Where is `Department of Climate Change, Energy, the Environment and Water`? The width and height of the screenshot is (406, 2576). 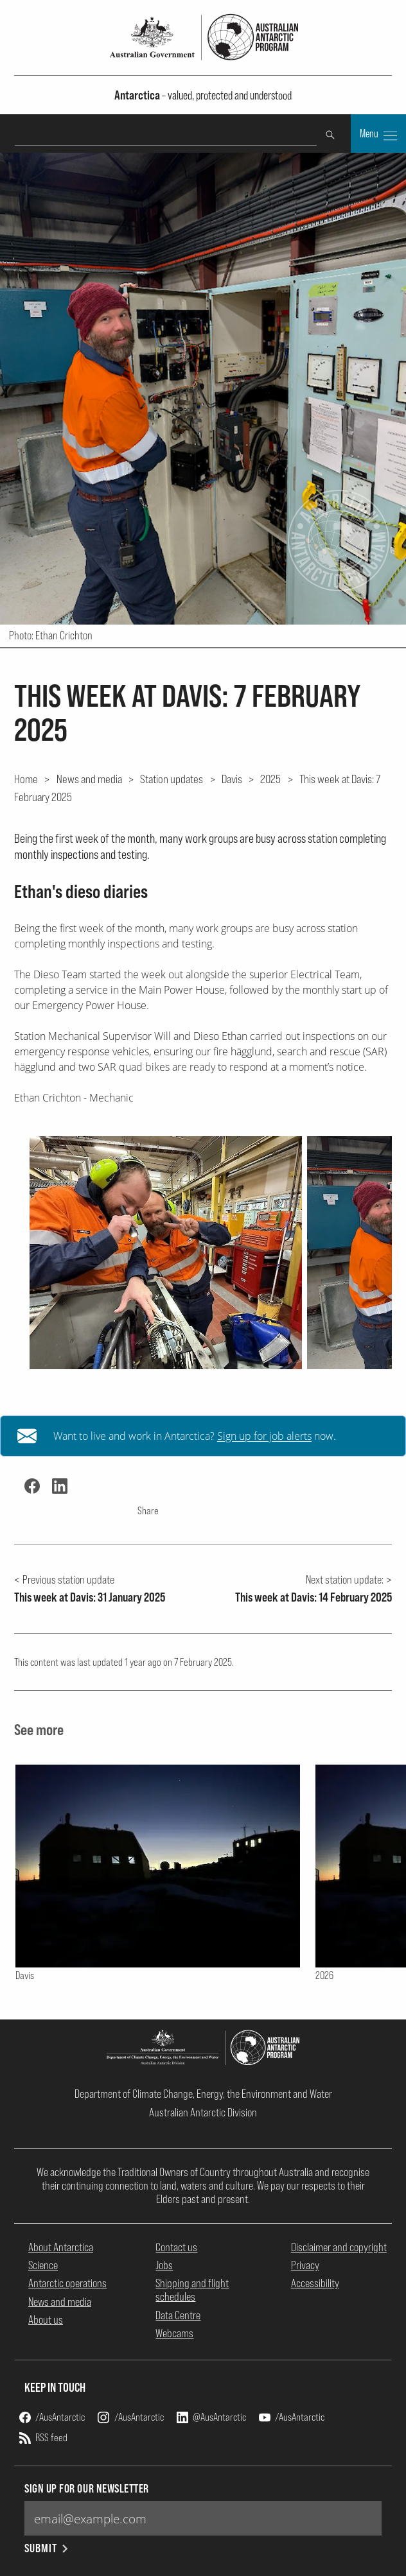
Department of Climate Change, Energy, the Environment and Water is located at coordinates (203, 2093).